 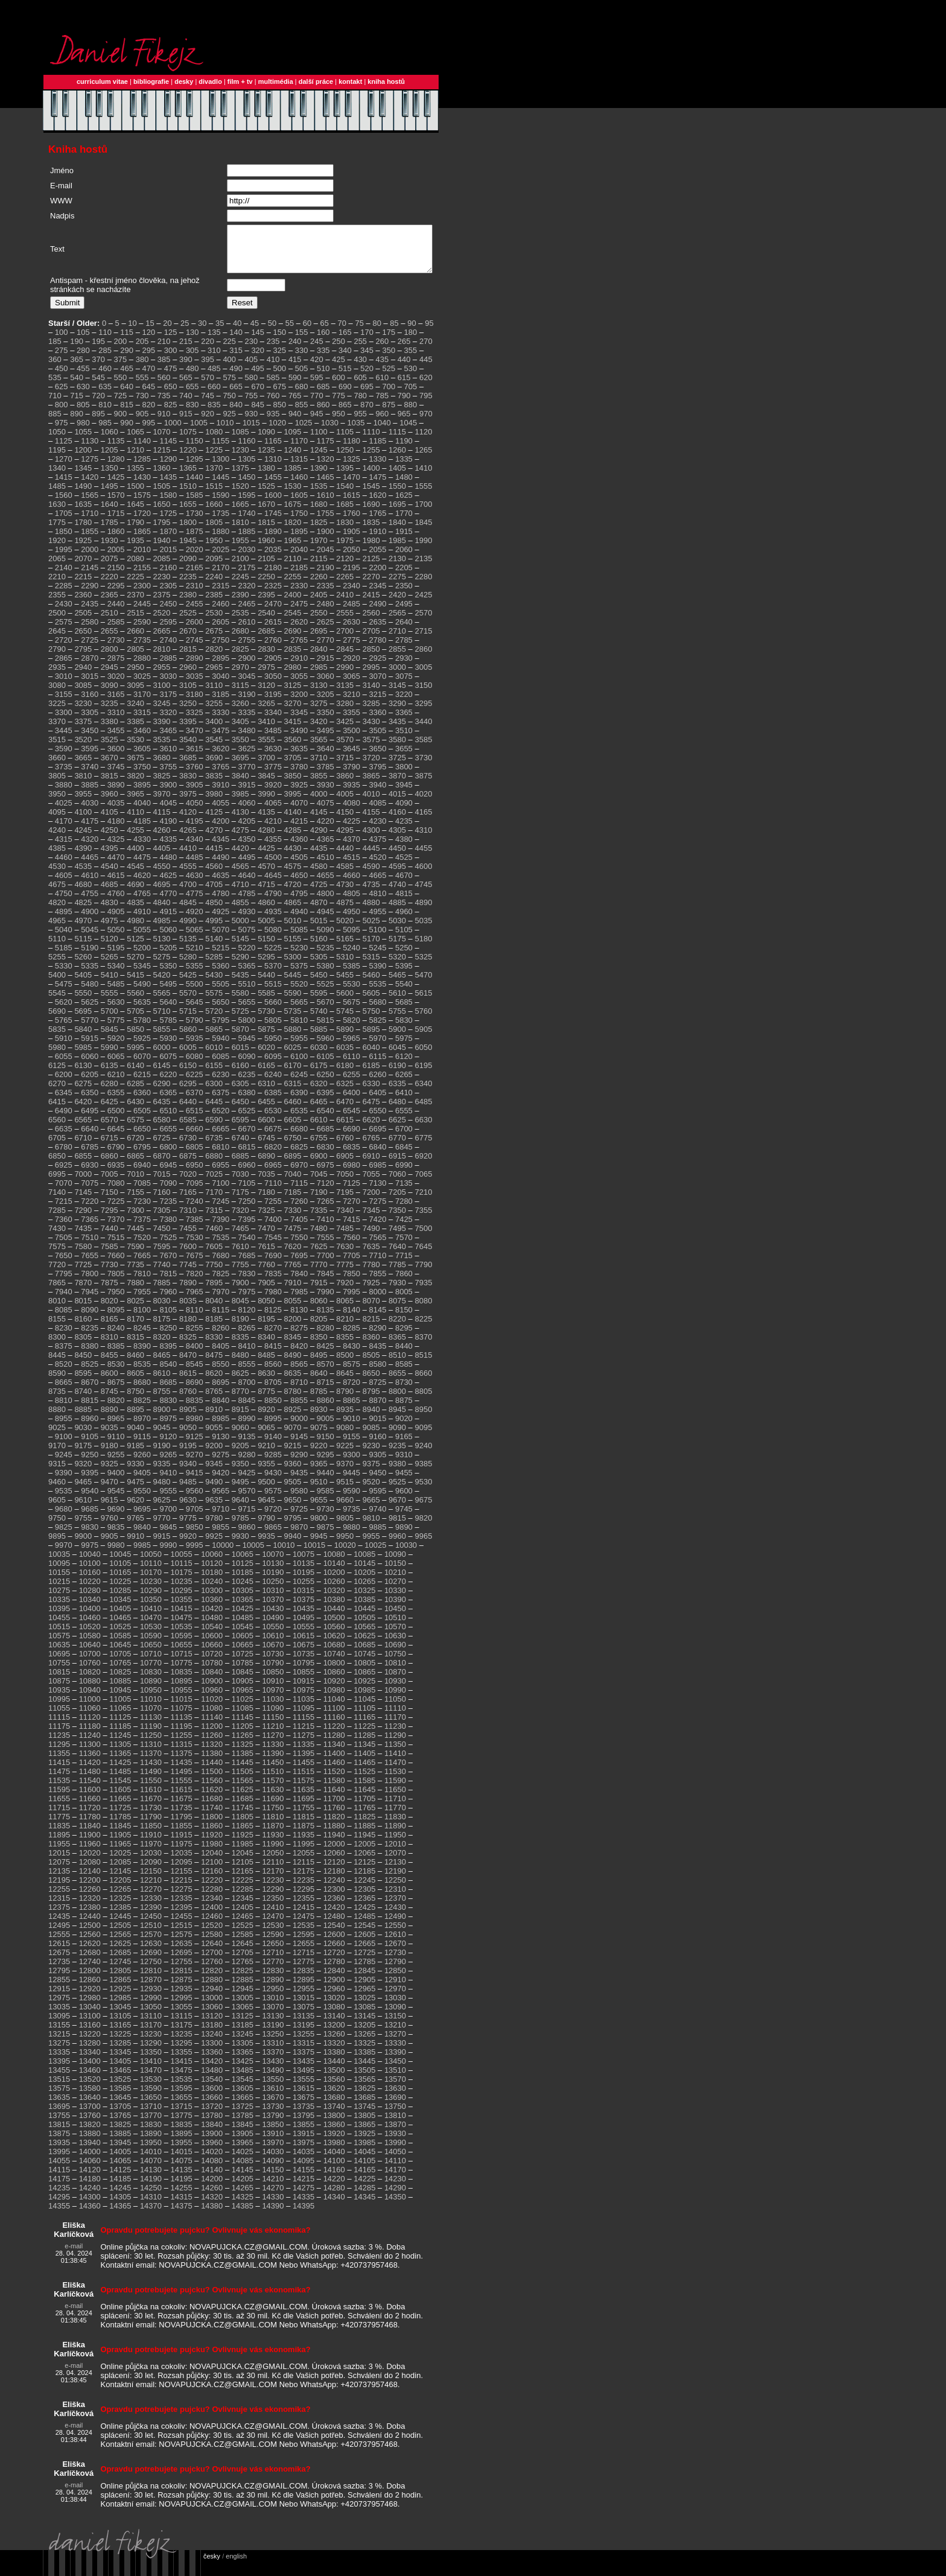 What do you see at coordinates (404, 1355) in the screenshot?
I see `8440` at bounding box center [404, 1355].